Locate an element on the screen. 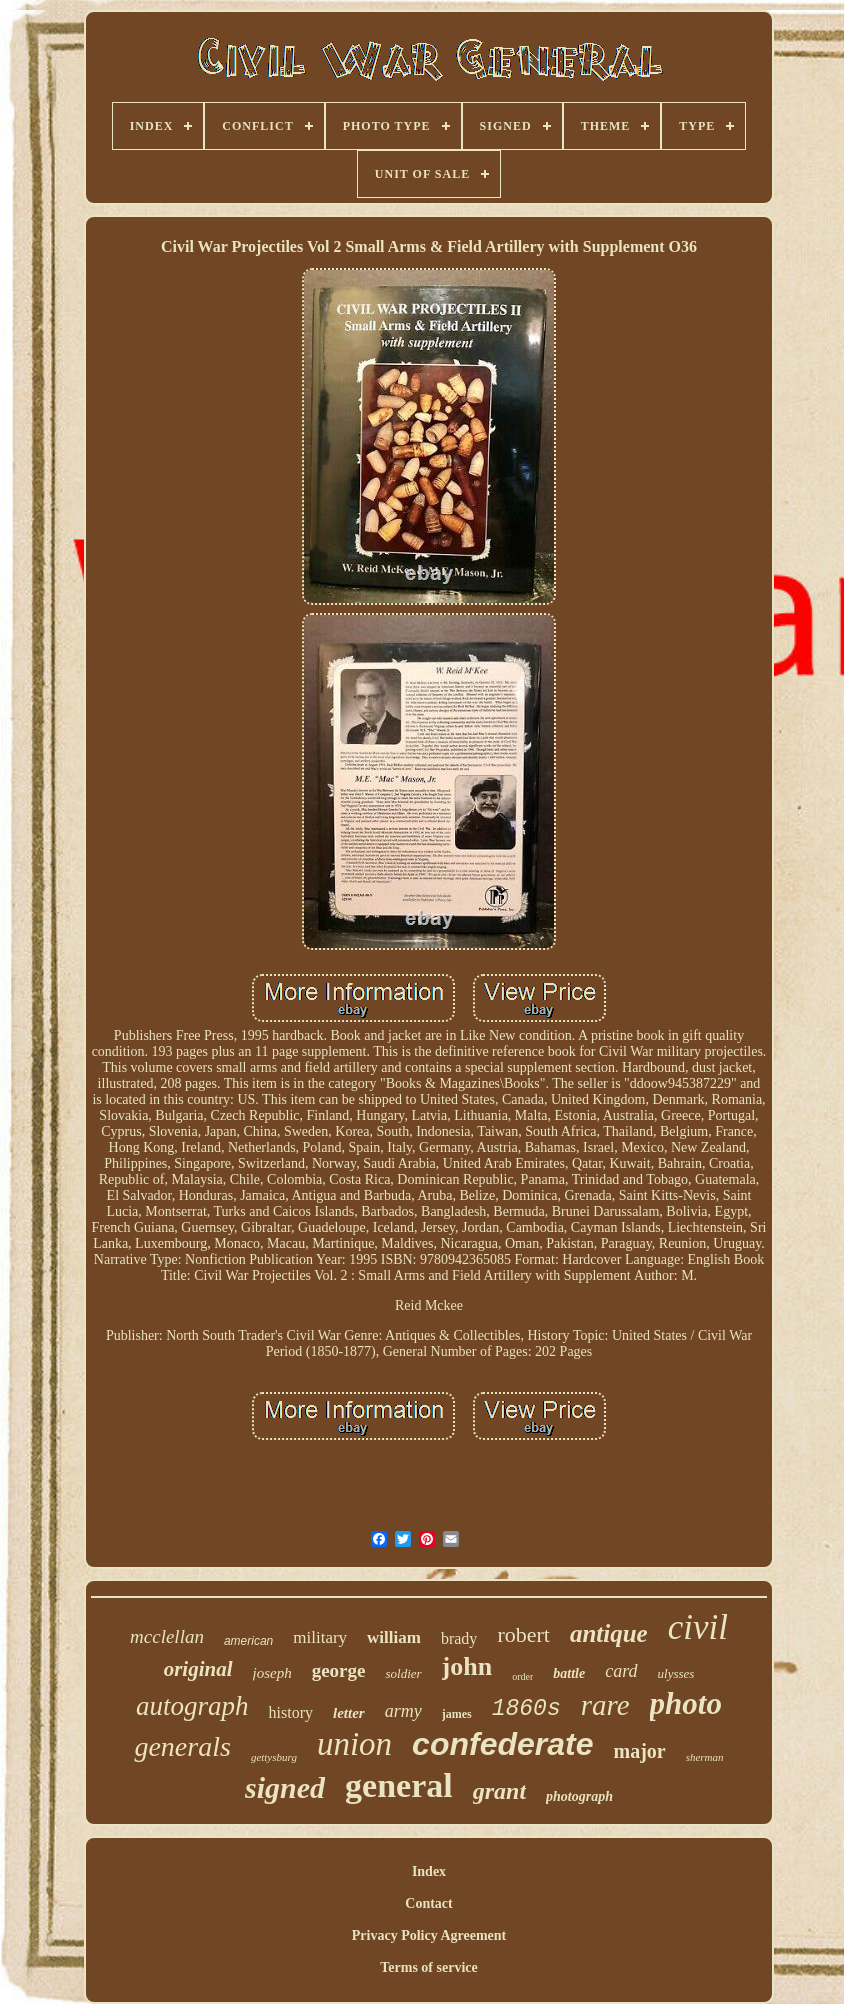 Image resolution: width=844 pixels, height=2004 pixels. brady is located at coordinates (459, 1638).